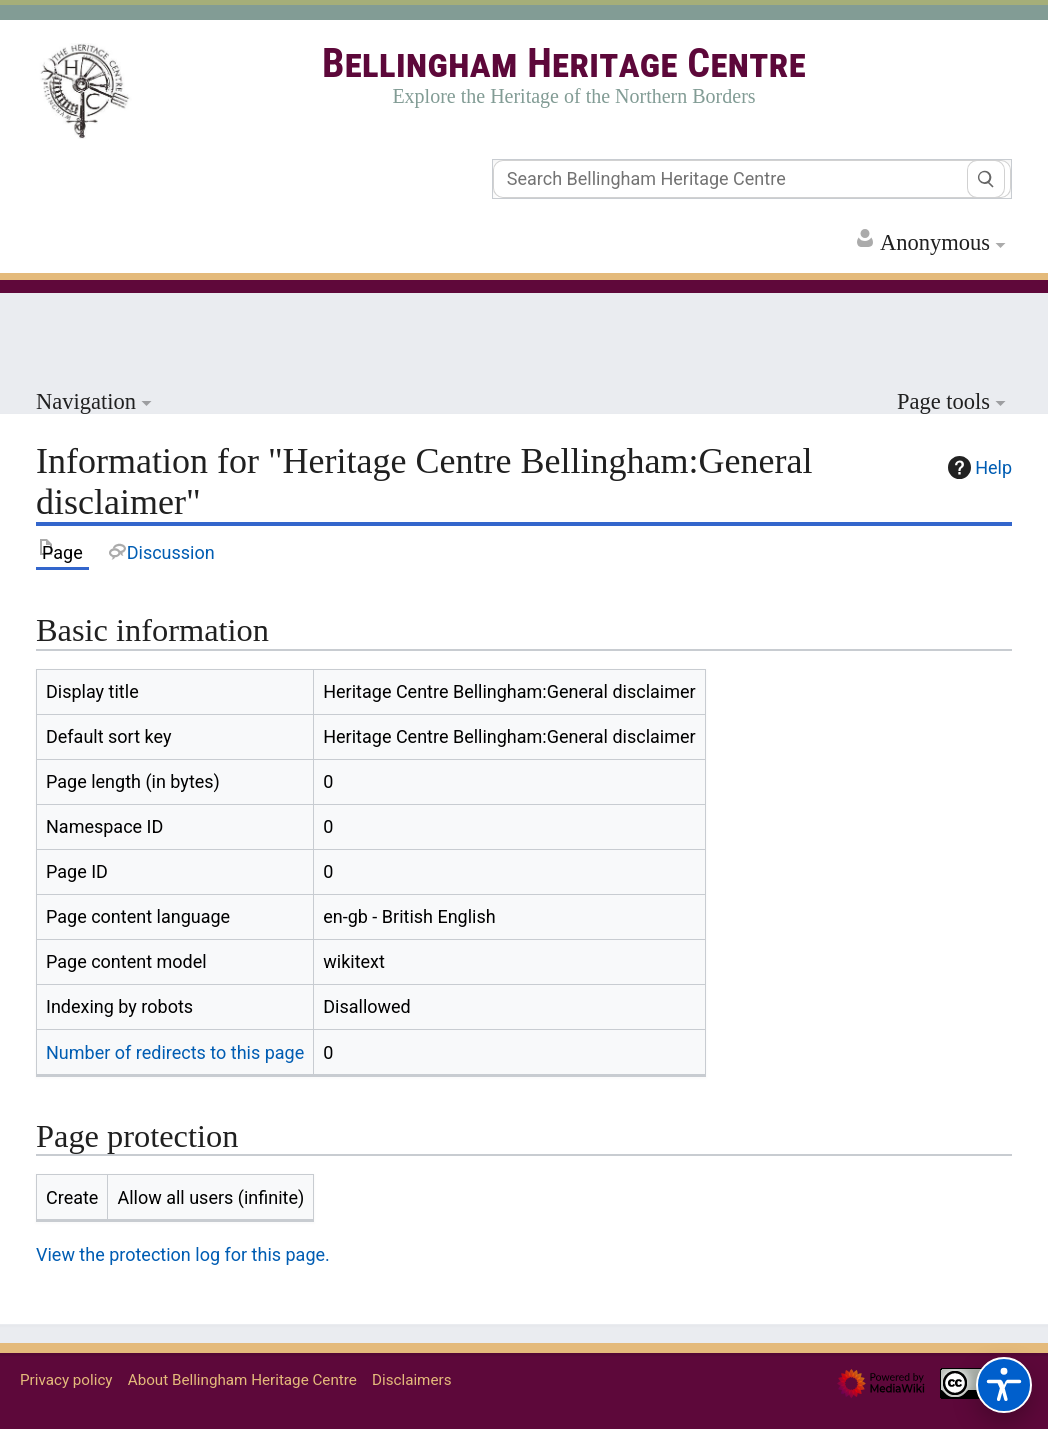 The height and width of the screenshot is (1429, 1048). Describe the element at coordinates (752, 179) in the screenshot. I see `[Search Bellingham Heritage Centre]` at that location.